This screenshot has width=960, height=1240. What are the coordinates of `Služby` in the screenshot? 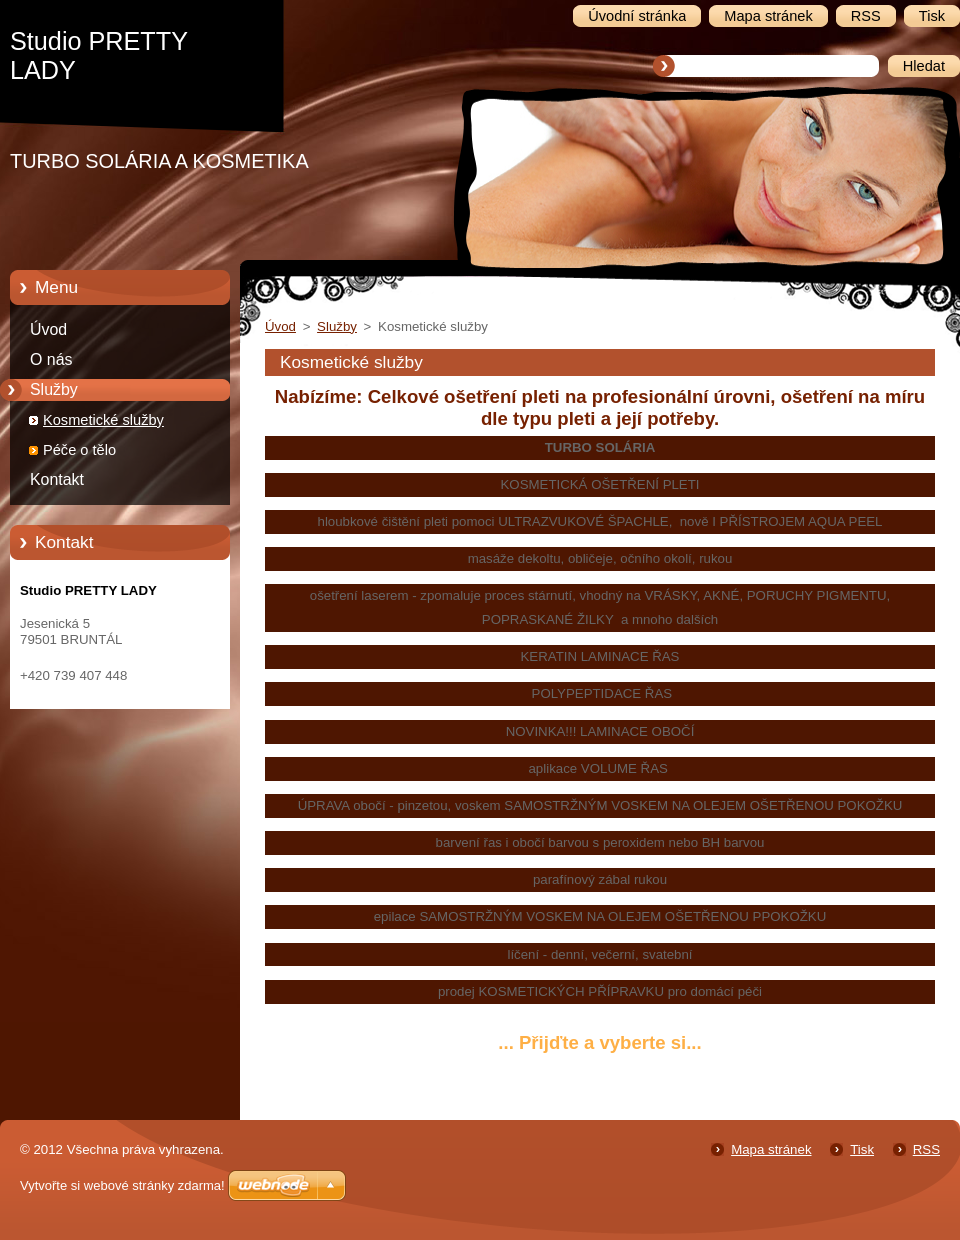 It's located at (54, 389).